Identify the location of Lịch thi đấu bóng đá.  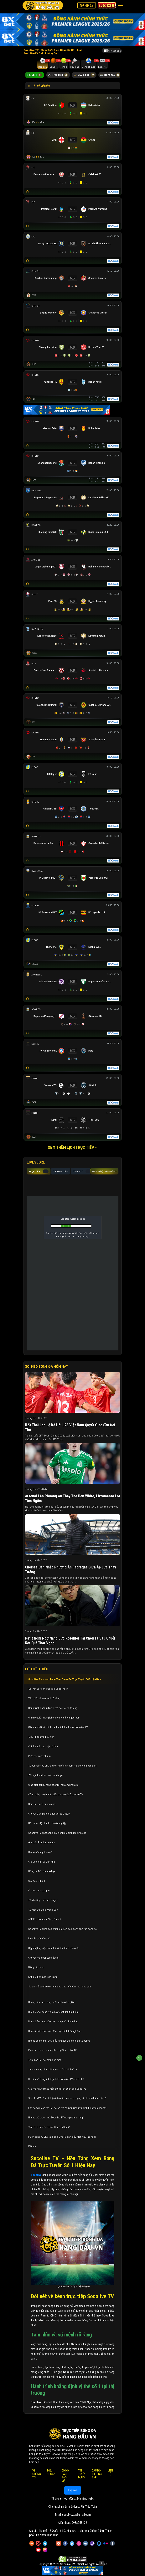
(39, 1938).